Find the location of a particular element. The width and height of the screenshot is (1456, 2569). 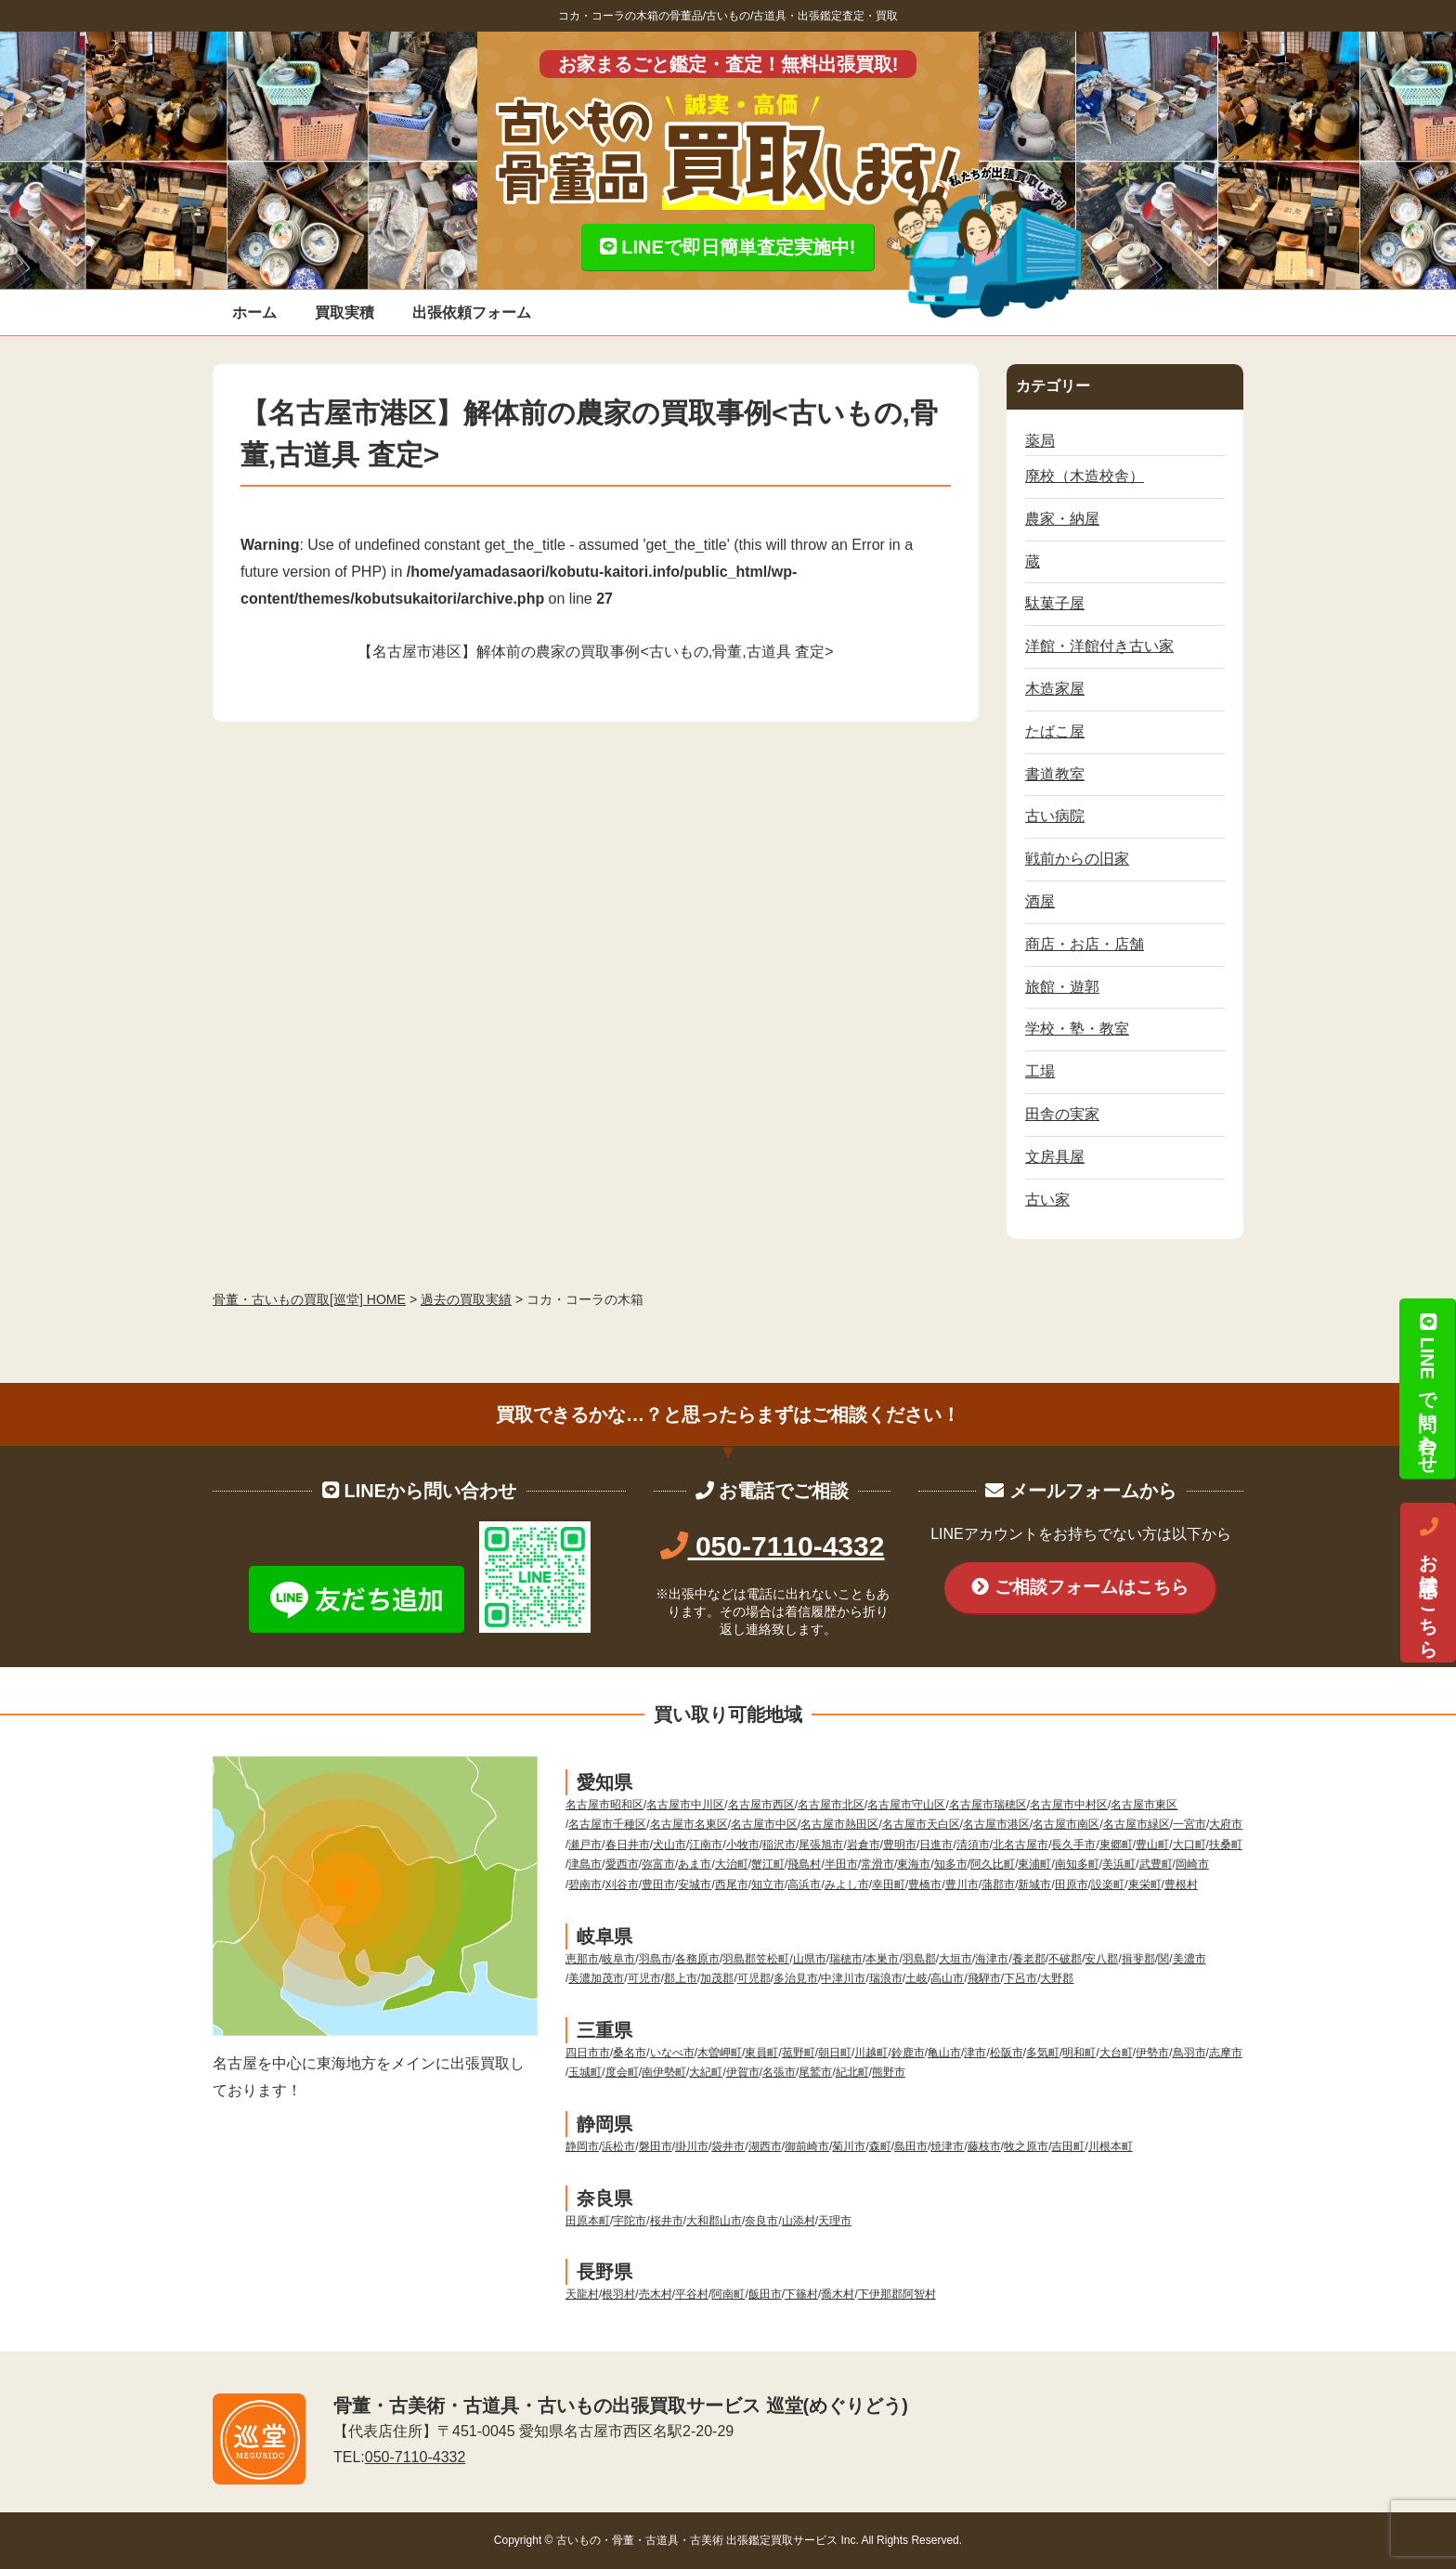

商店・お店・店舗 is located at coordinates (1084, 944).